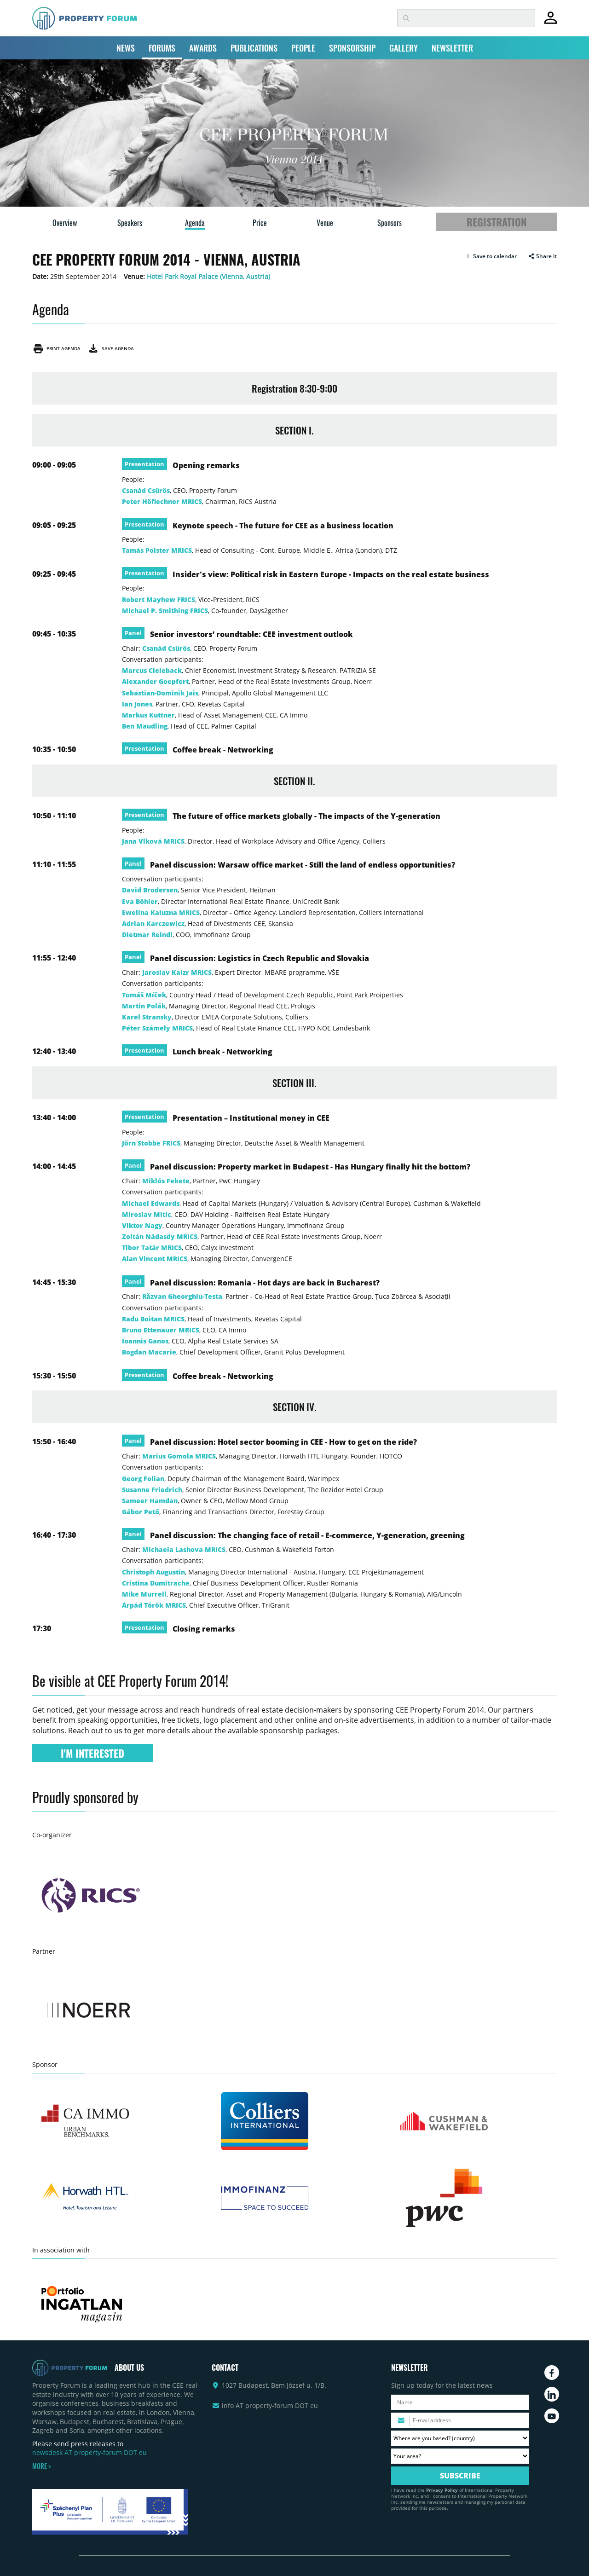 This screenshot has height=2576, width=589. Describe the element at coordinates (144, 1005) in the screenshot. I see `Martin Polák` at that location.